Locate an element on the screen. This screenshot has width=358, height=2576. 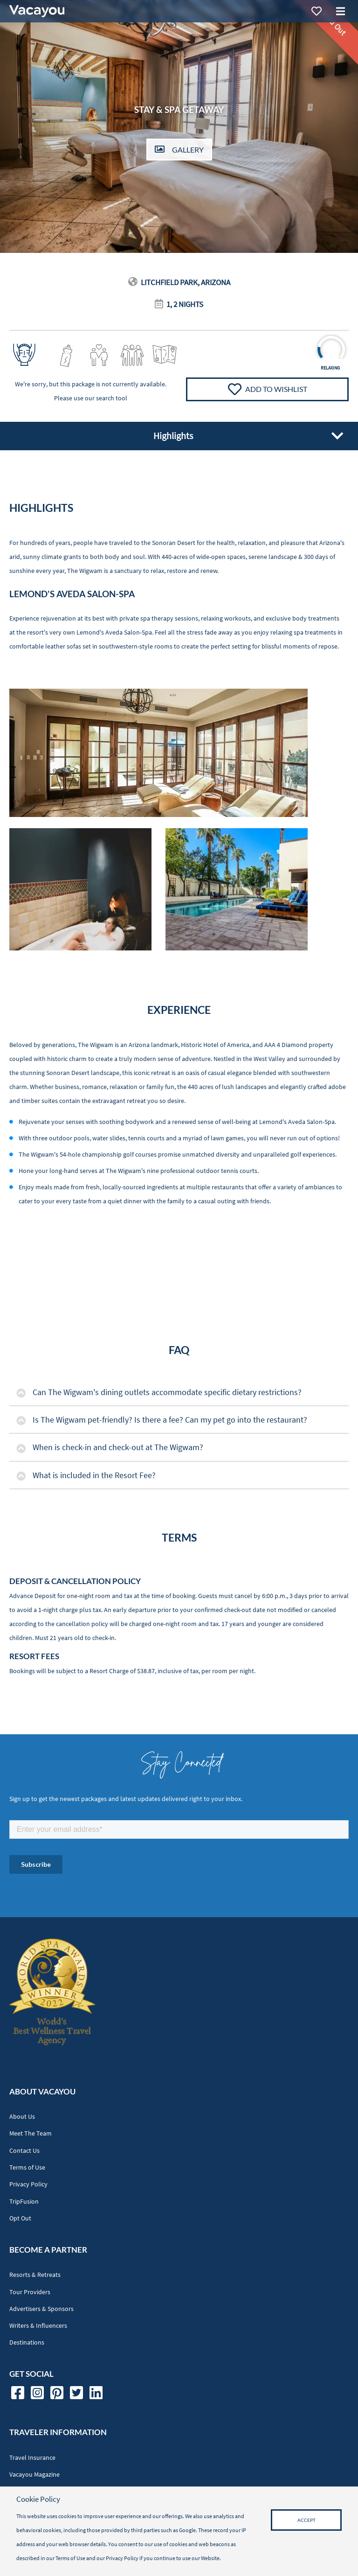
About Us is located at coordinates (22, 2117).